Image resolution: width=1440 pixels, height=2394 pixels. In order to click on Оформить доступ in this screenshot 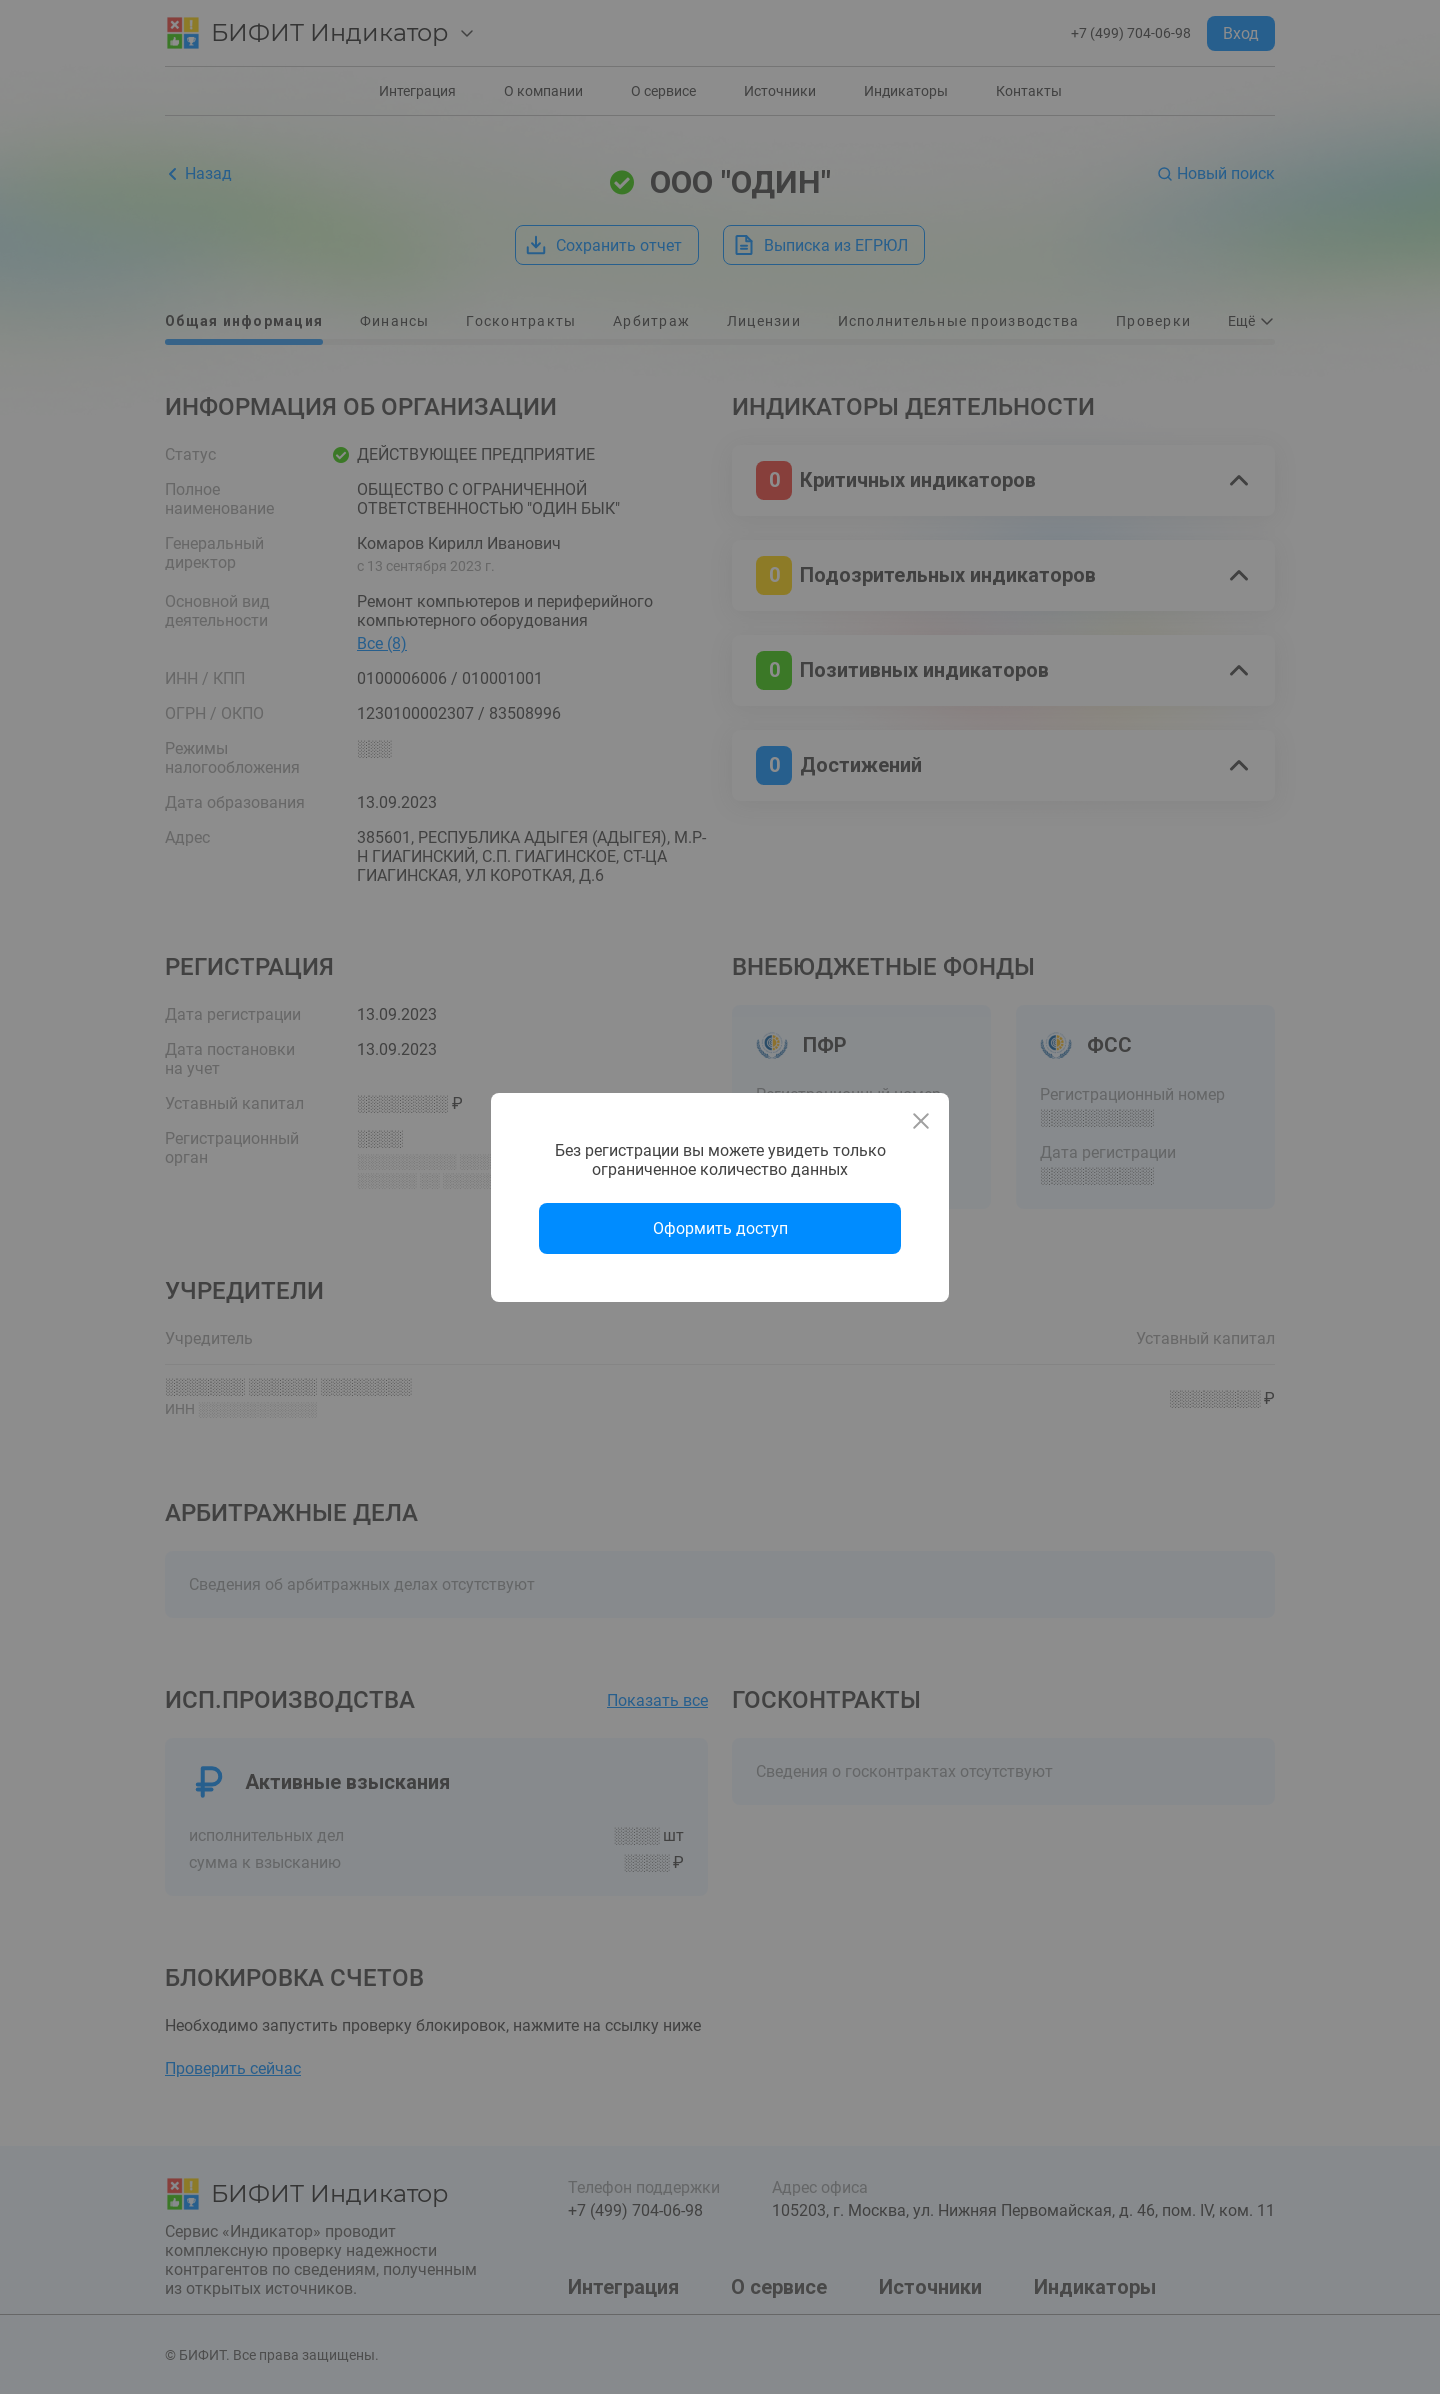, I will do `click(720, 1228)`.